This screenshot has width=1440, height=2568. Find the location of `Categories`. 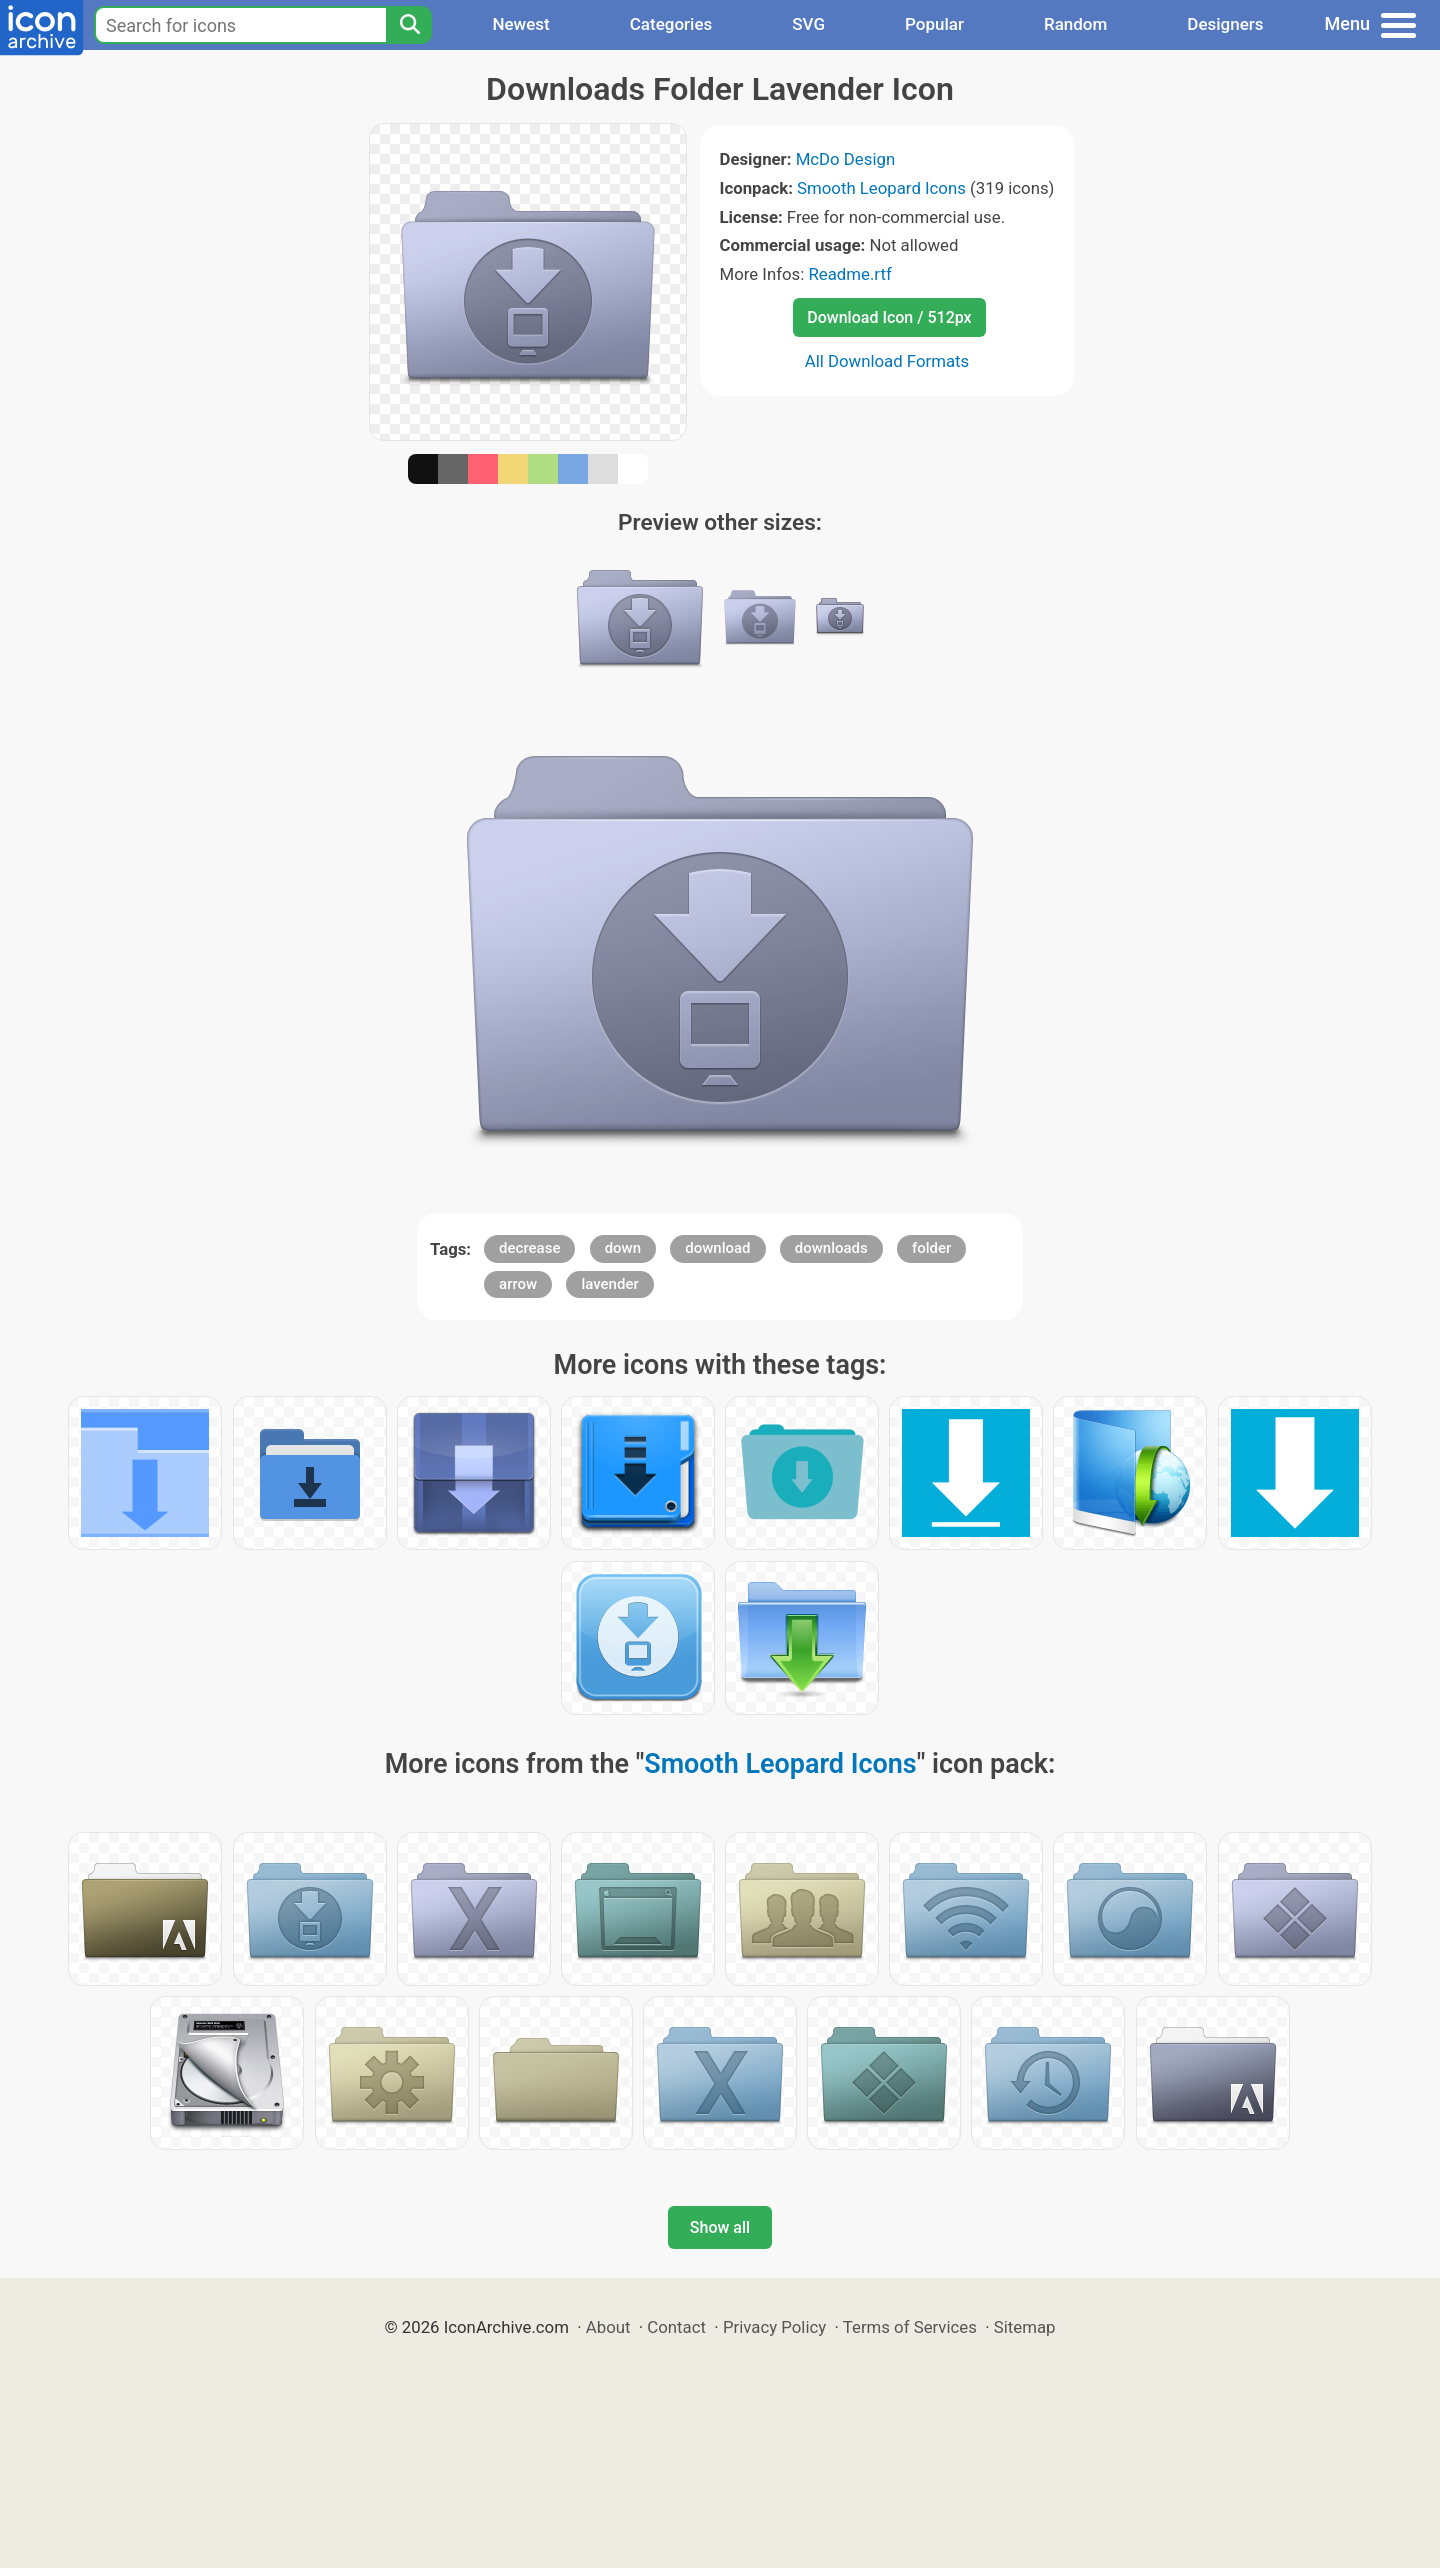

Categories is located at coordinates (671, 24).